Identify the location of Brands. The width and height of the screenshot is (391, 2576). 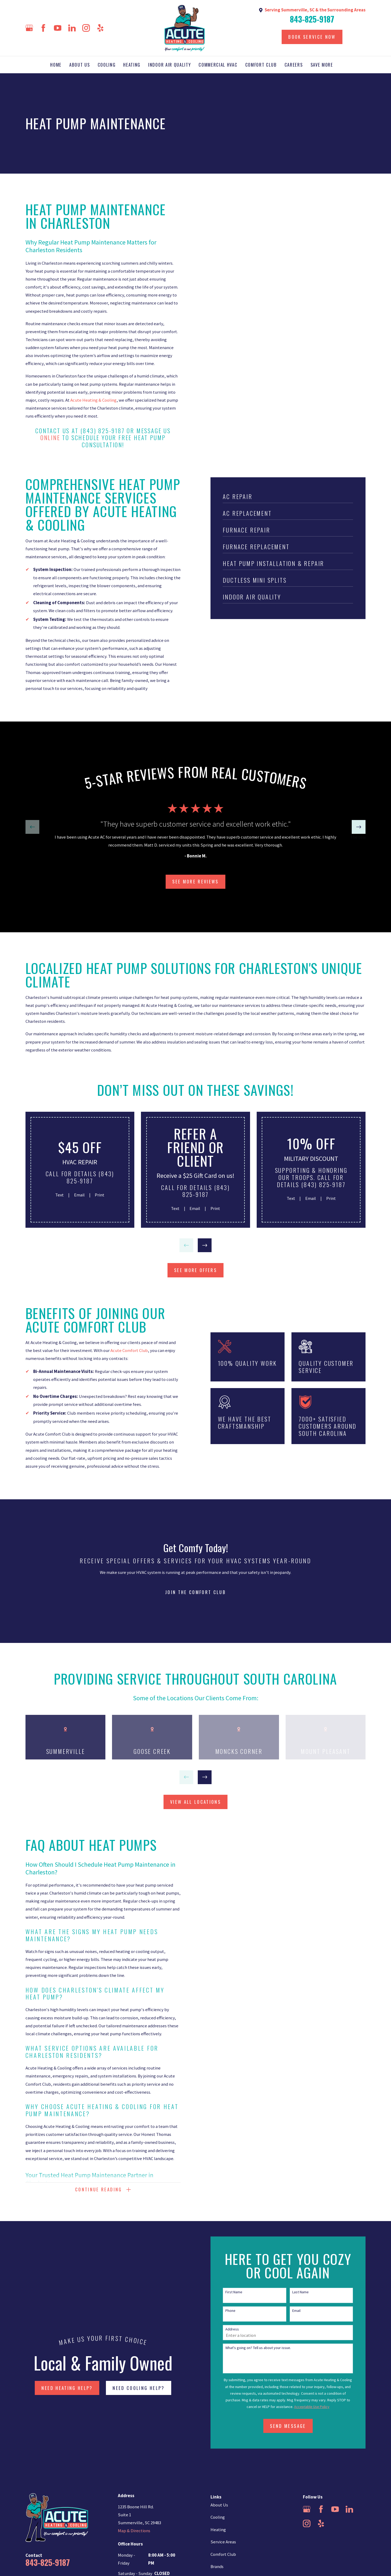
(217, 2566).